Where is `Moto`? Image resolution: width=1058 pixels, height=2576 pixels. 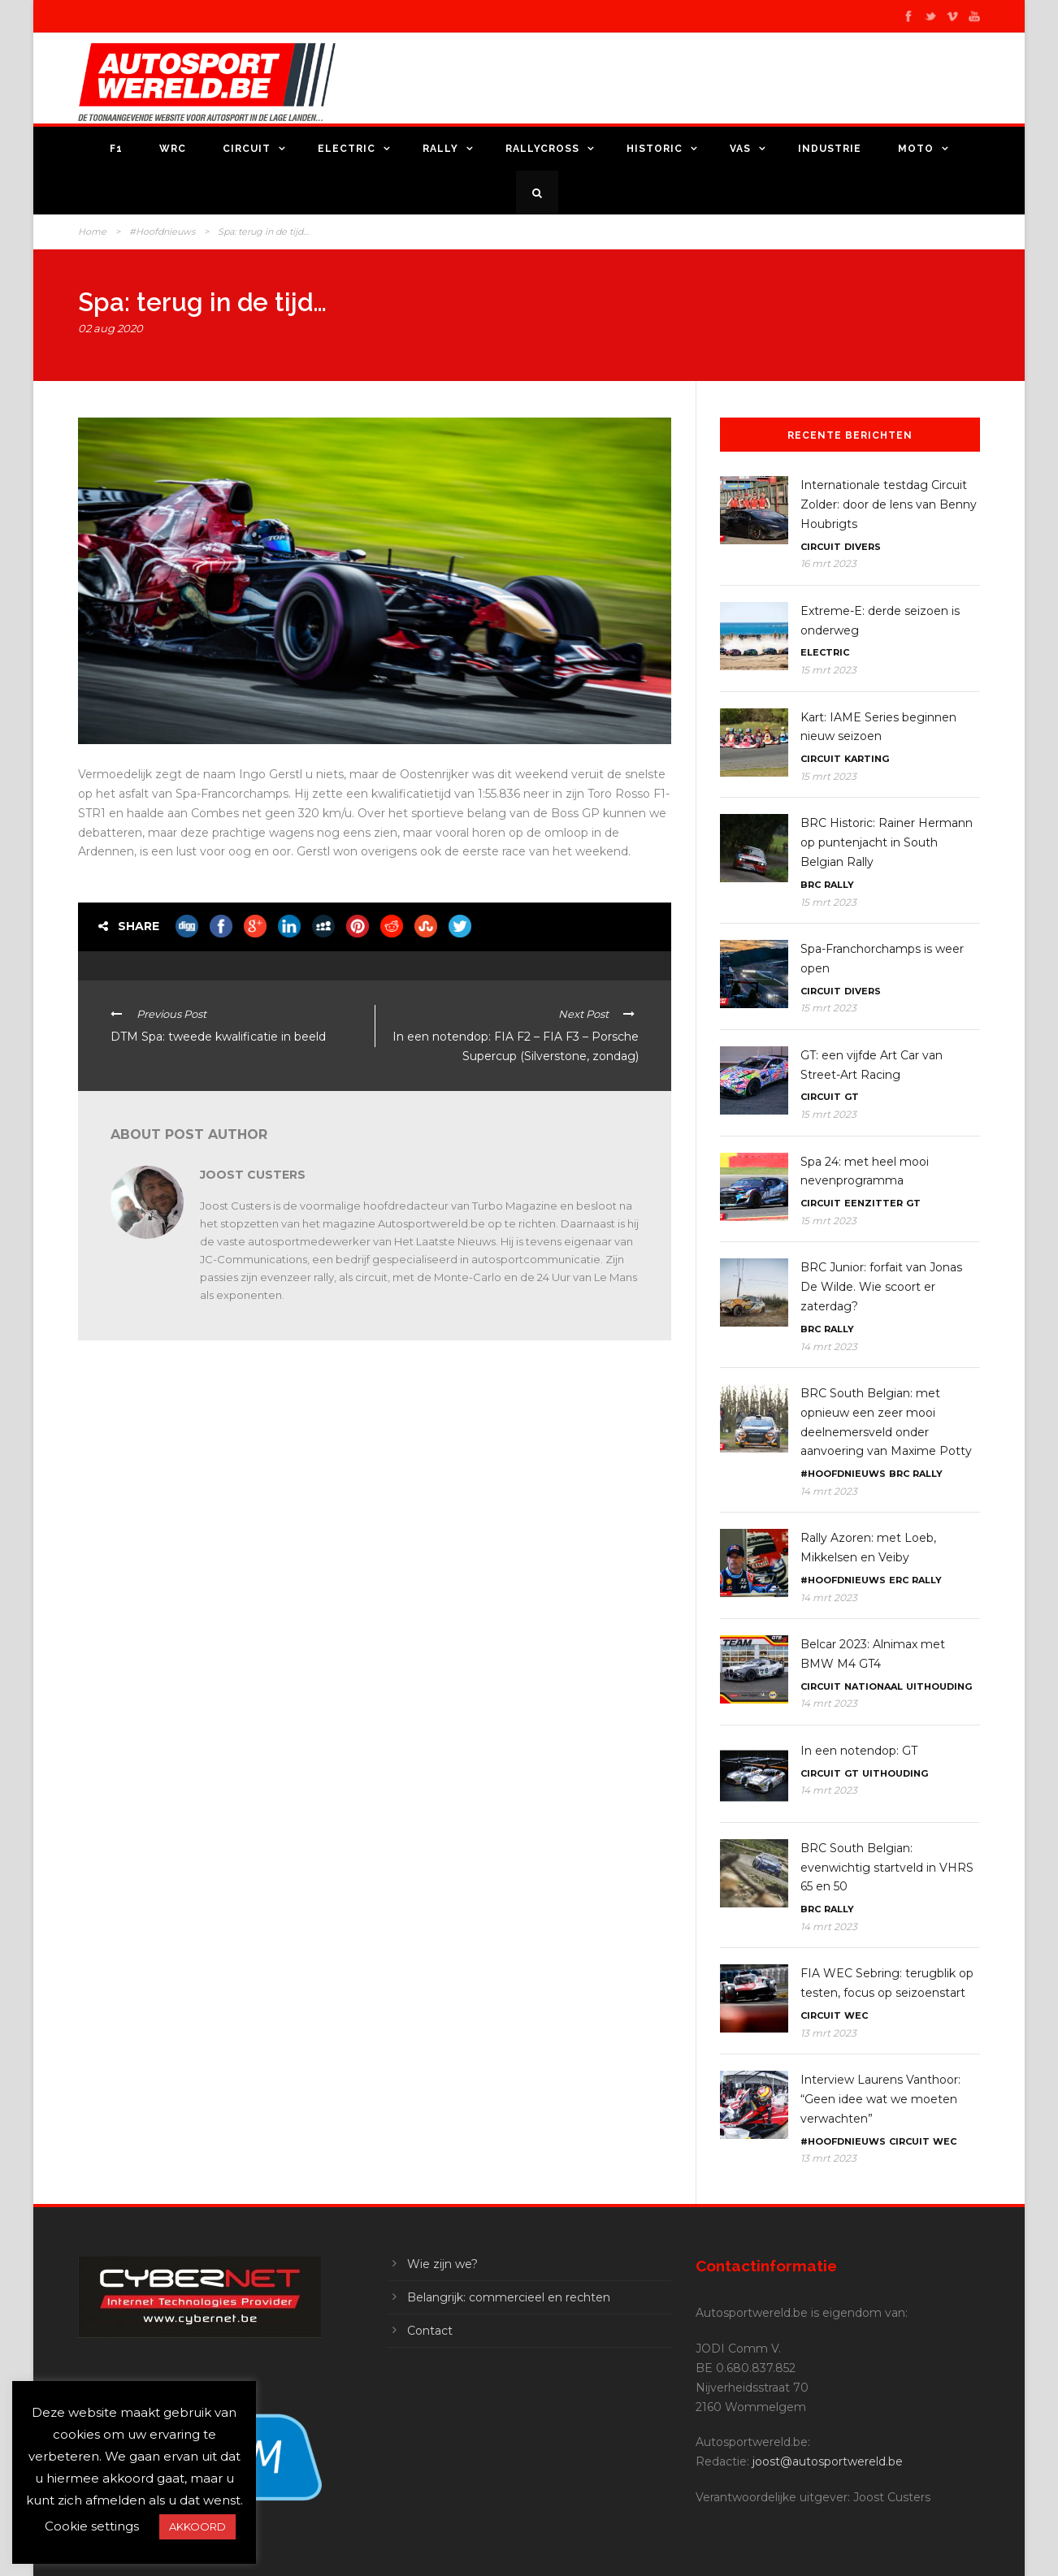 Moto is located at coordinates (916, 148).